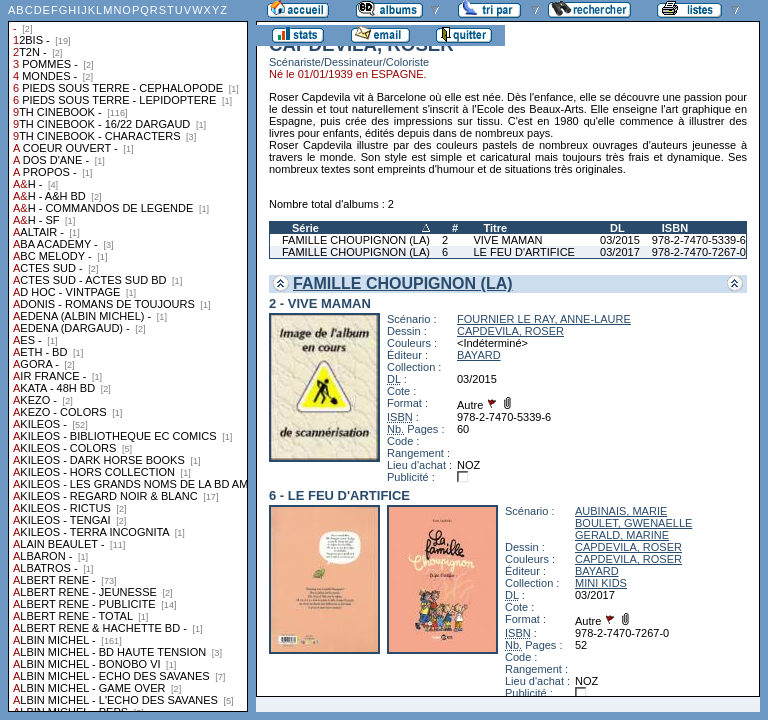 The width and height of the screenshot is (768, 720). What do you see at coordinates (699, 252) in the screenshot?
I see `978-2-7470-7267-0` at bounding box center [699, 252].